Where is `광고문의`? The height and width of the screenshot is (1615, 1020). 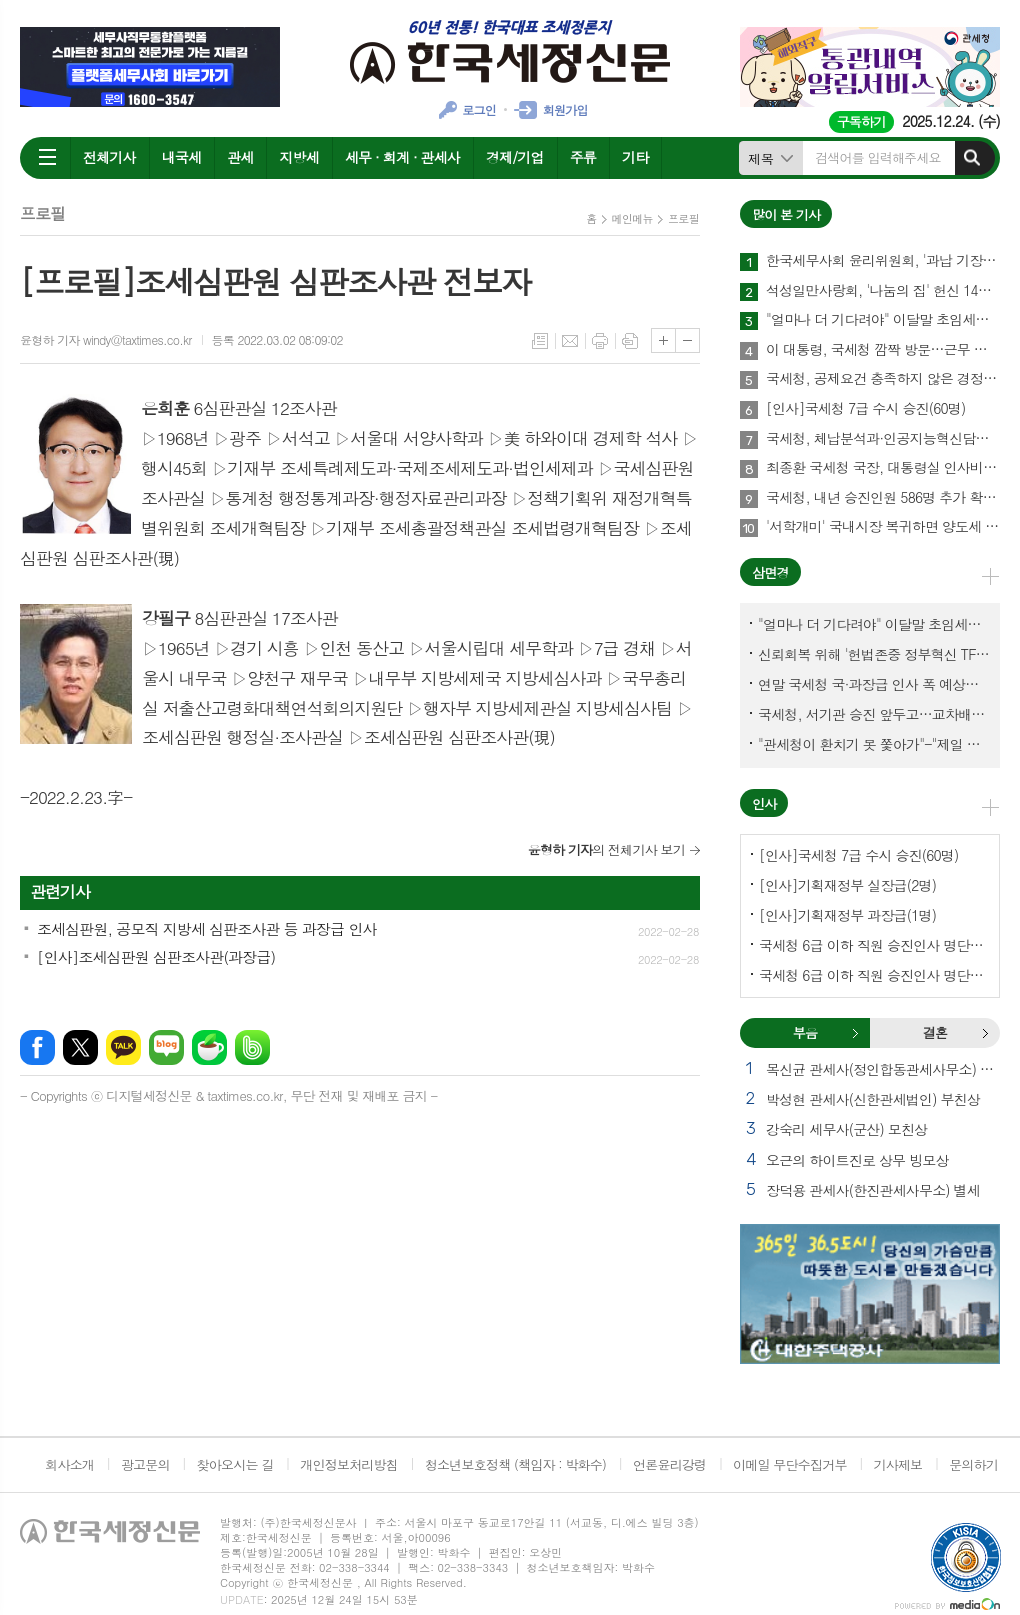
광고문의 is located at coordinates (145, 1464).